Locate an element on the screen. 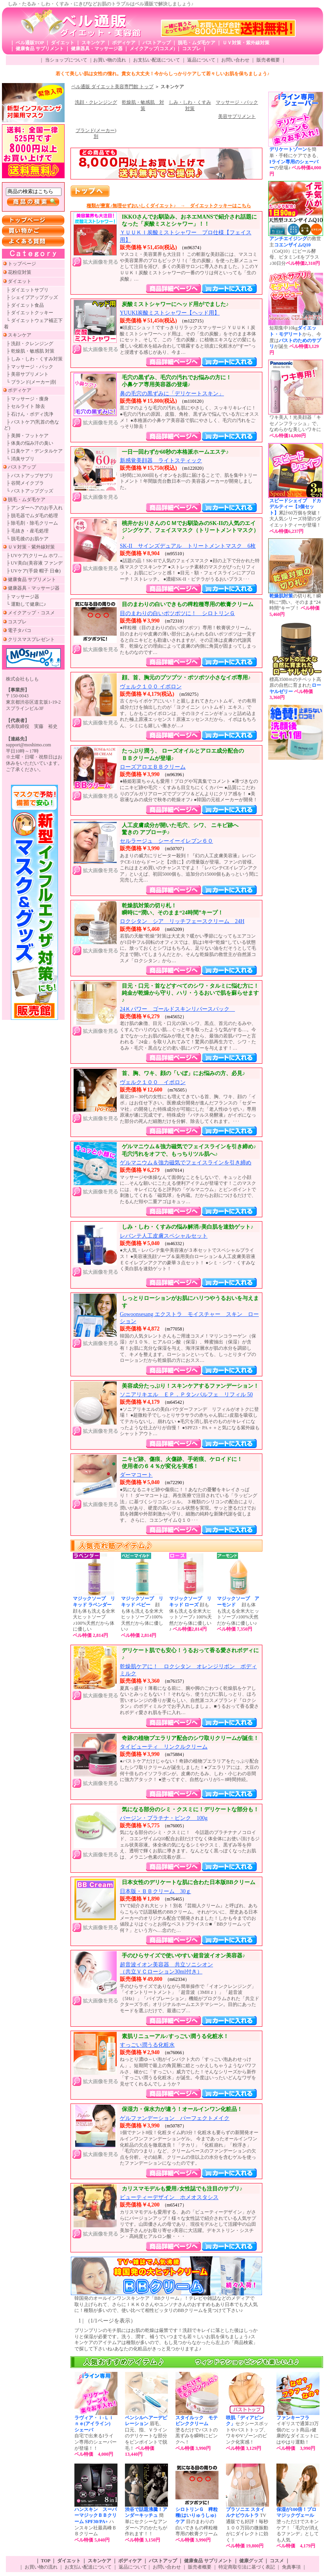  販売者概要 is located at coordinates (268, 60).